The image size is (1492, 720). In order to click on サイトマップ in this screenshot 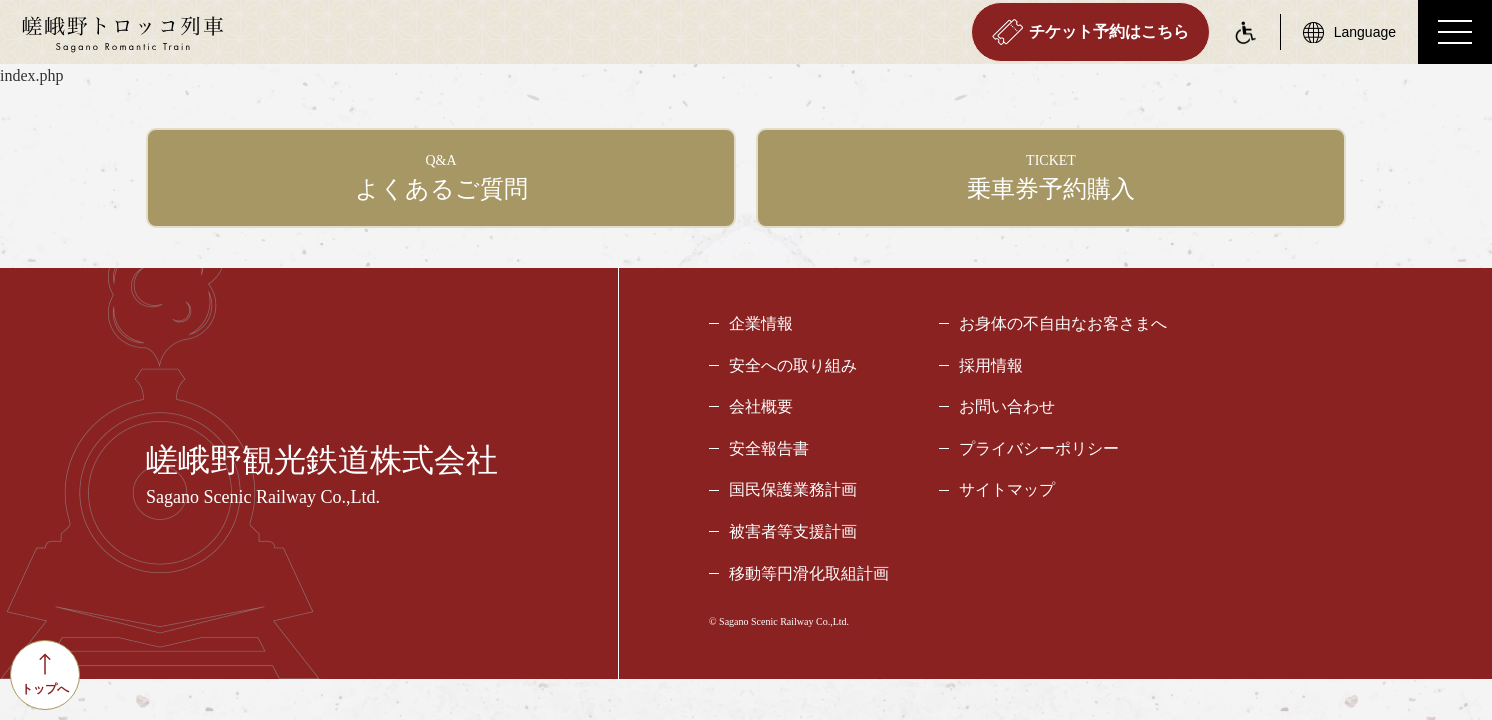, I will do `click(1007, 489)`.